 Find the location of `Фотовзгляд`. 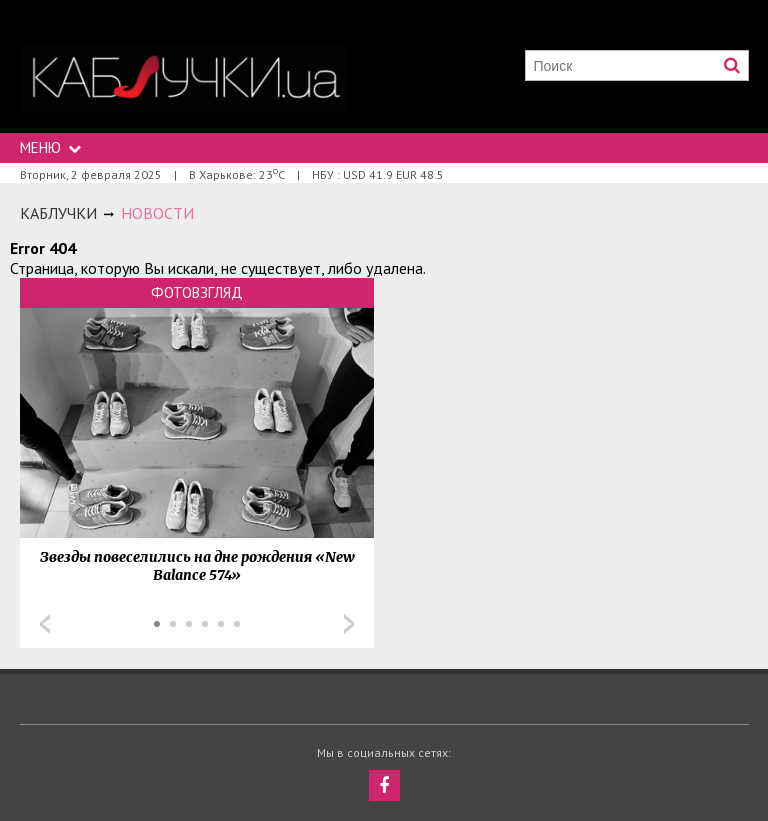

Фотовзгляд is located at coordinates (197, 292).